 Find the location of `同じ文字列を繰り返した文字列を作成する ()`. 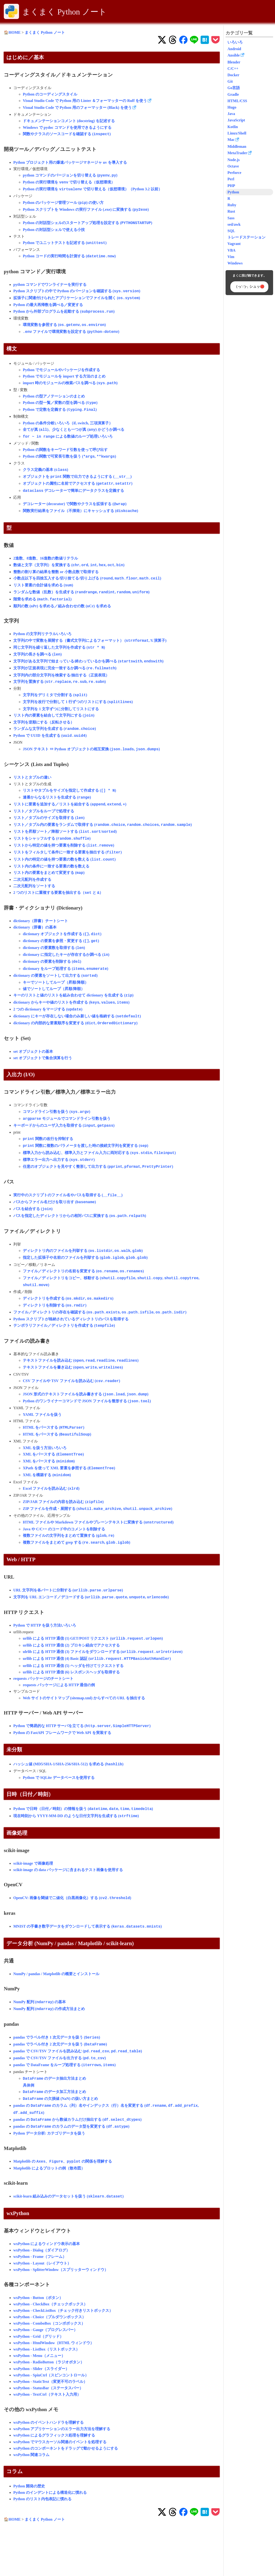

同じ文字列を繰り返した文字列を作成する () is located at coordinates (59, 647).